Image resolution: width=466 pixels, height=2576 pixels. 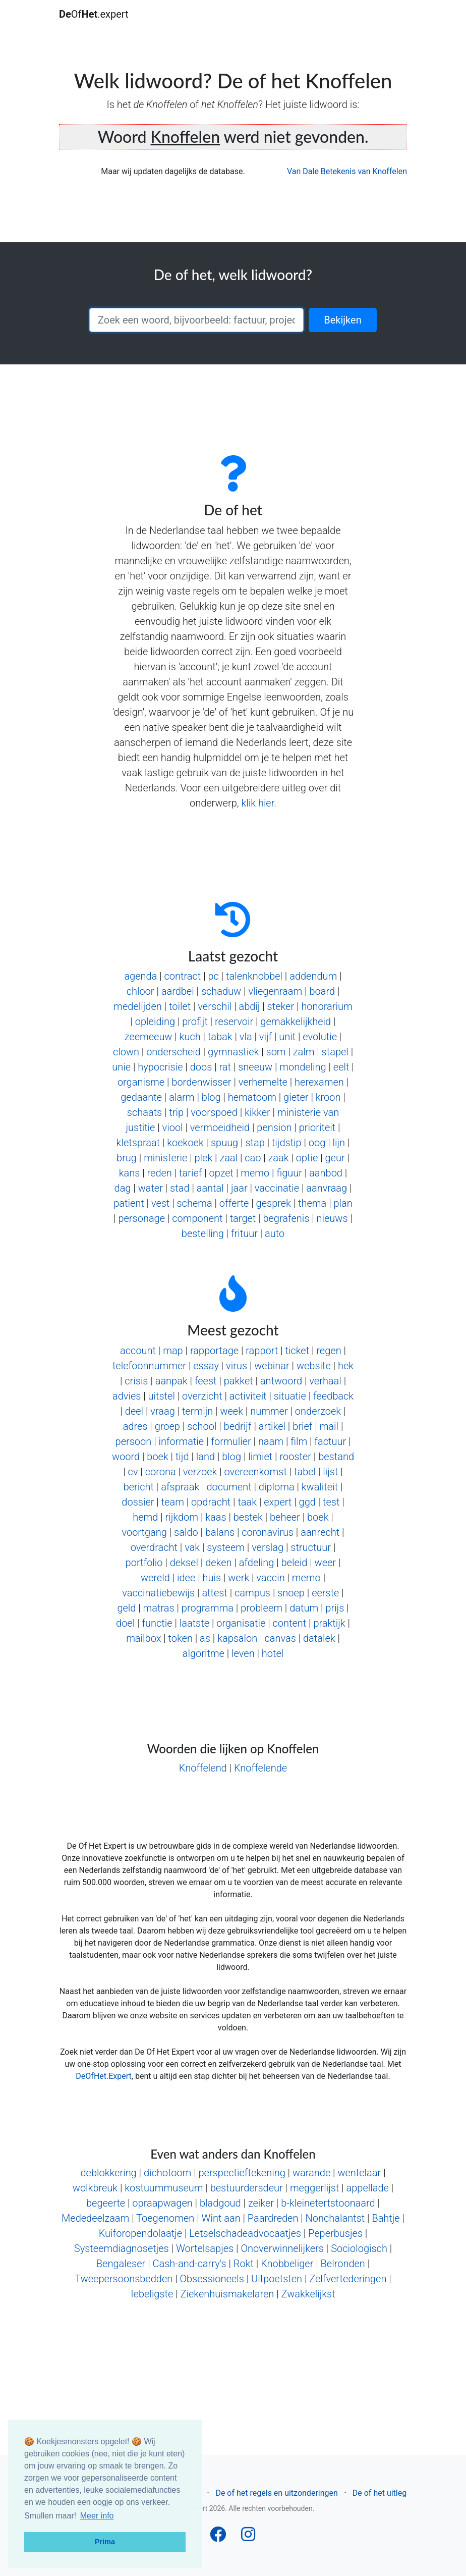 I want to click on persoon, so click(x=133, y=1441).